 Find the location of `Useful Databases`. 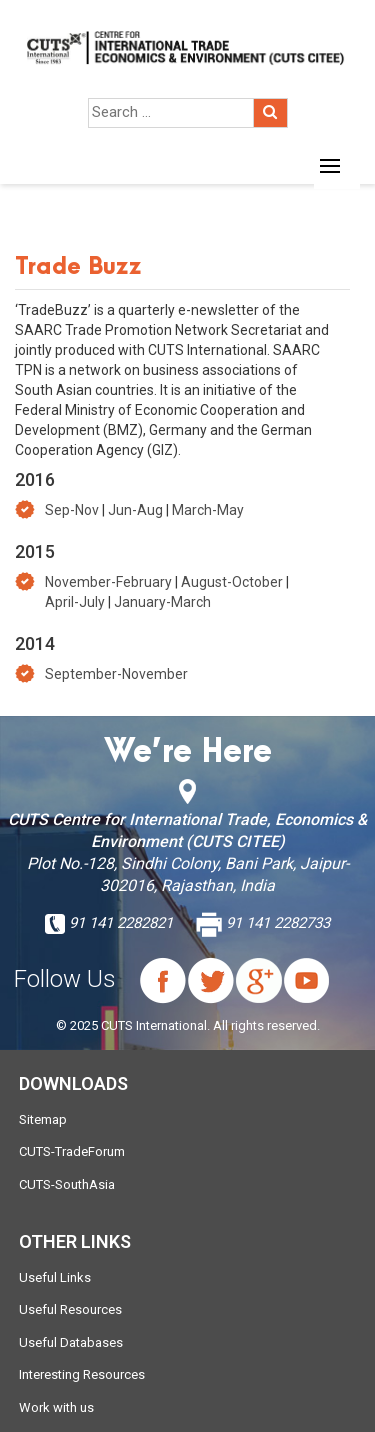

Useful Databases is located at coordinates (71, 1342).